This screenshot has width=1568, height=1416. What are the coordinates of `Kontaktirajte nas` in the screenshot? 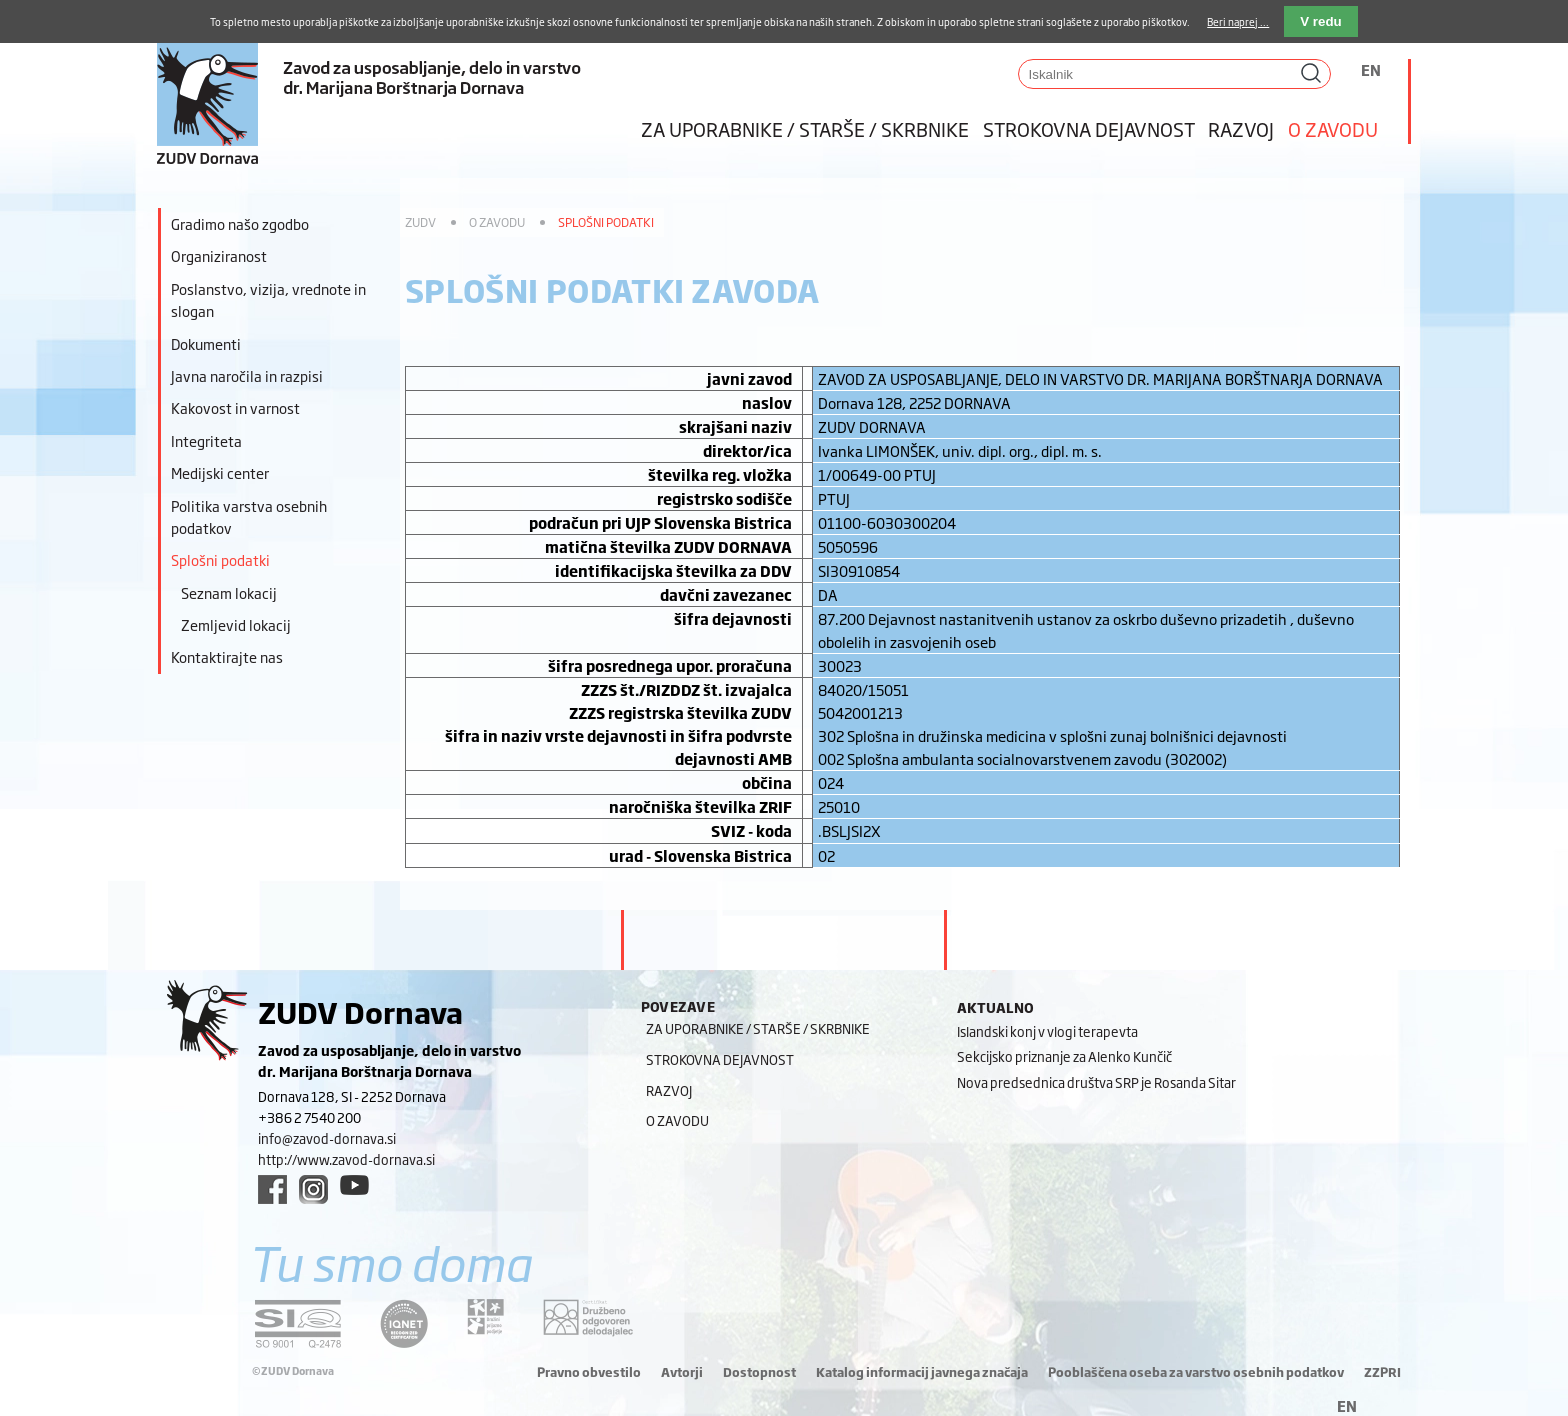 It's located at (227, 656).